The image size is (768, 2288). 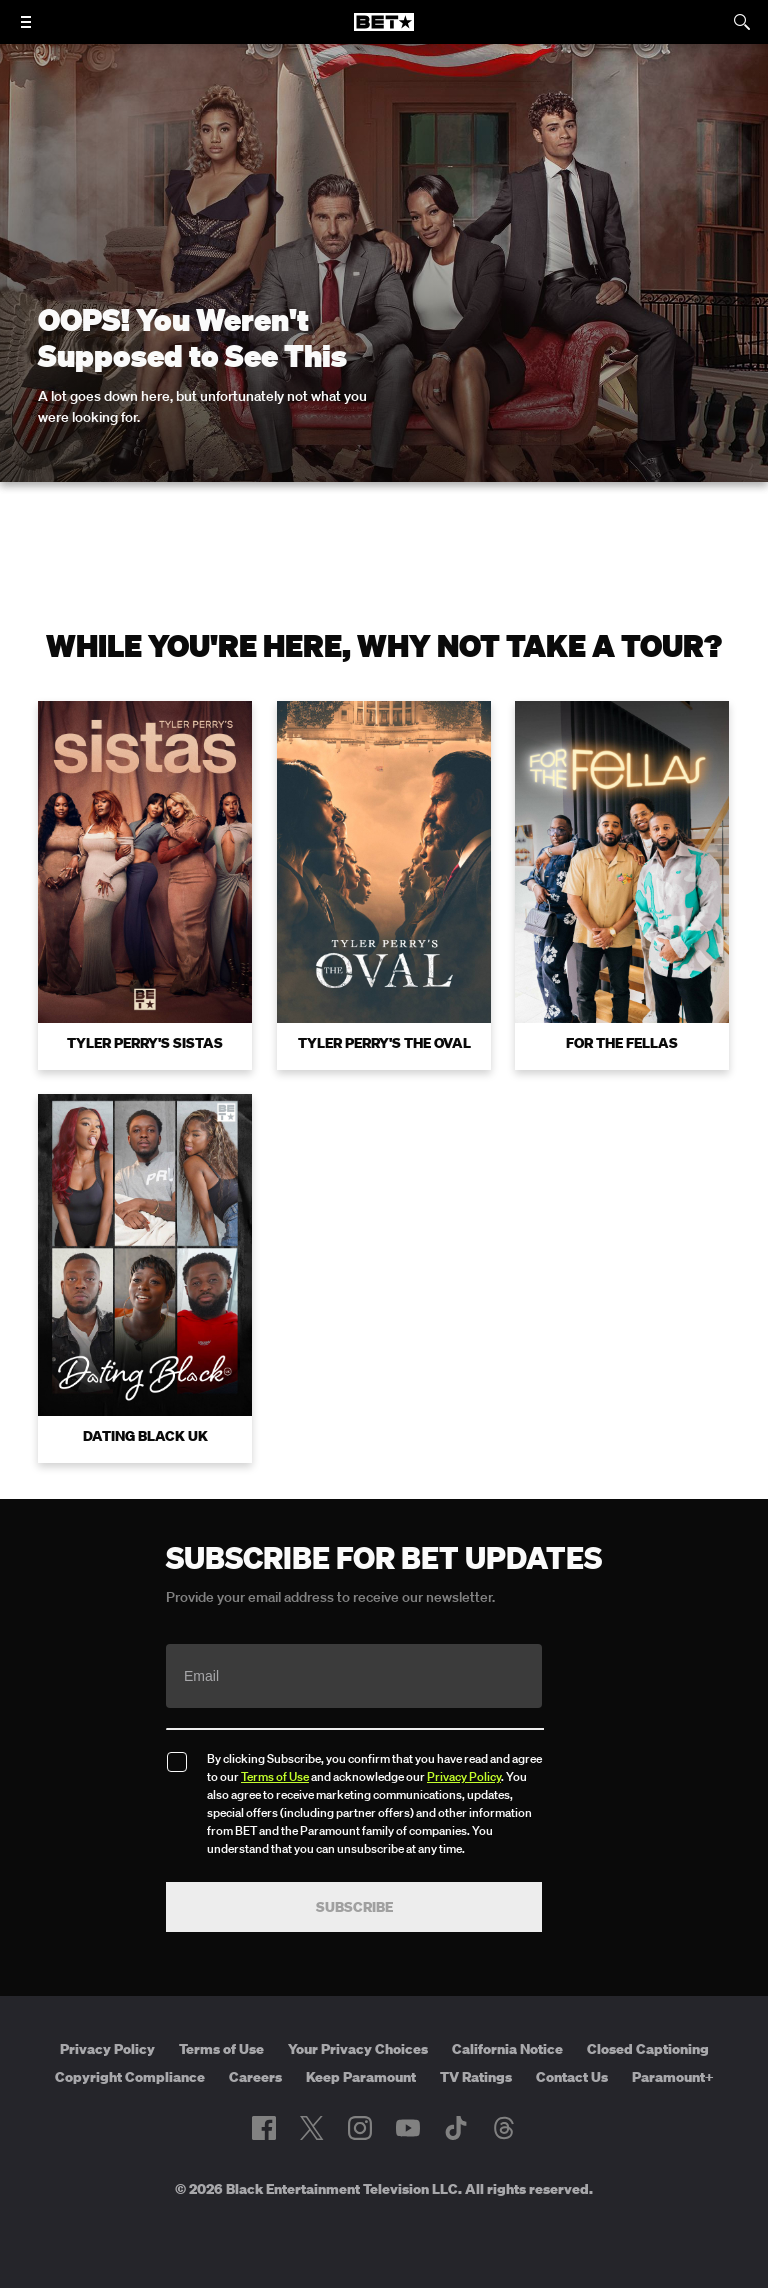 What do you see at coordinates (384, 31) in the screenshot?
I see `[B E T home]` at bounding box center [384, 31].